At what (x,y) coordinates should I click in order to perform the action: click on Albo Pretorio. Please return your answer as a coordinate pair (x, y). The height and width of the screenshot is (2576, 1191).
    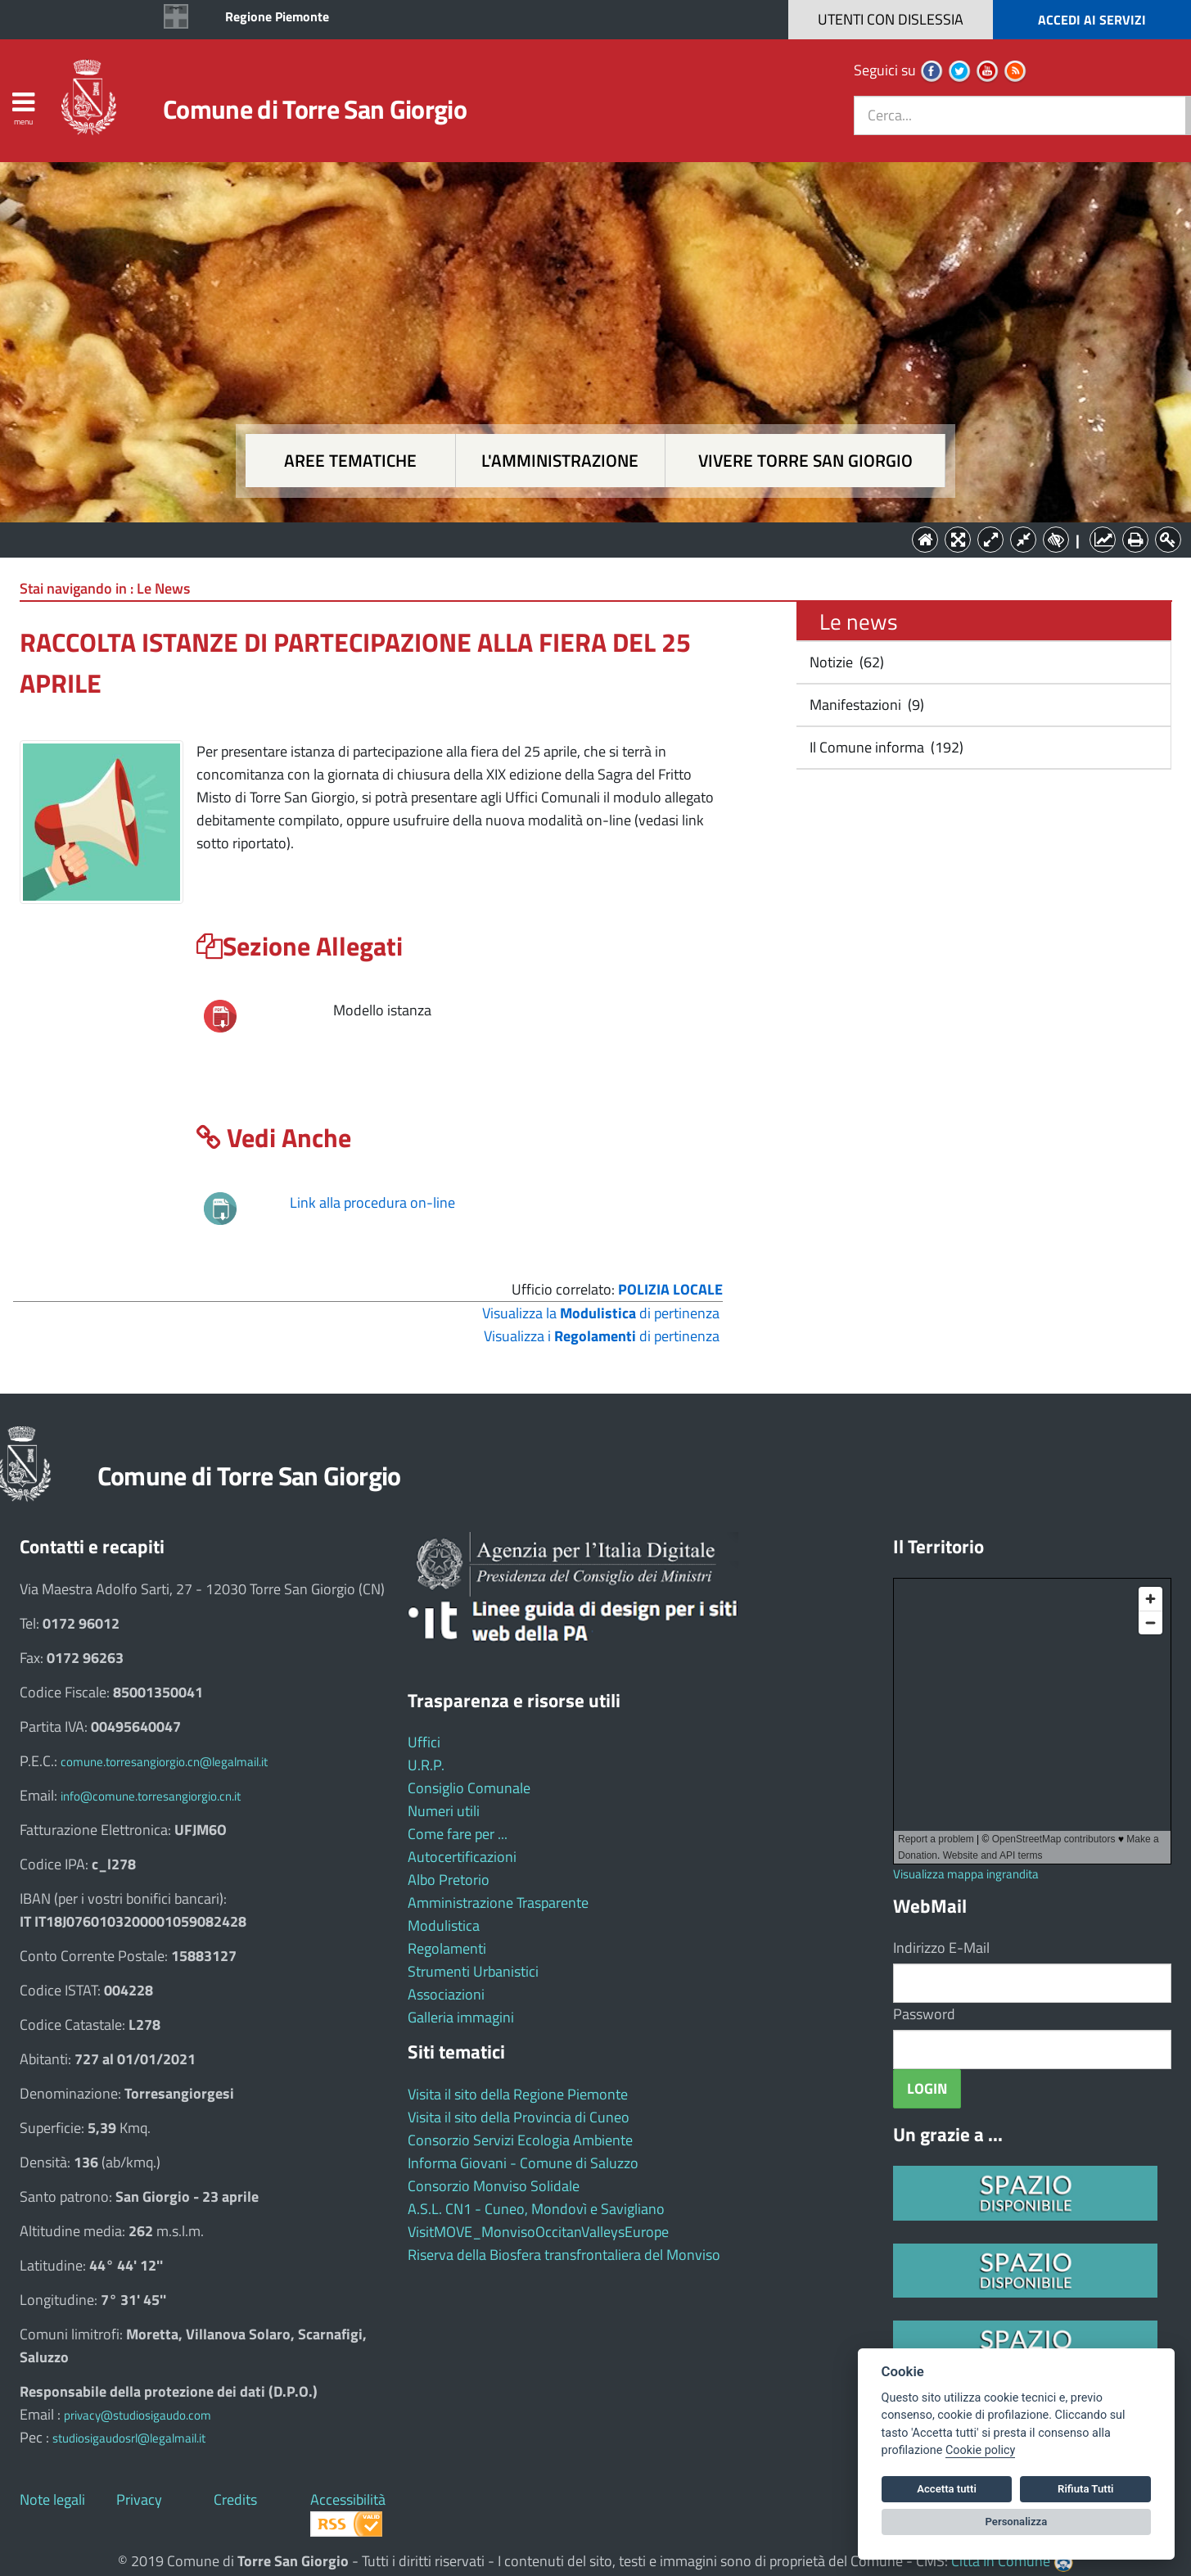
    Looking at the image, I should click on (448, 1880).